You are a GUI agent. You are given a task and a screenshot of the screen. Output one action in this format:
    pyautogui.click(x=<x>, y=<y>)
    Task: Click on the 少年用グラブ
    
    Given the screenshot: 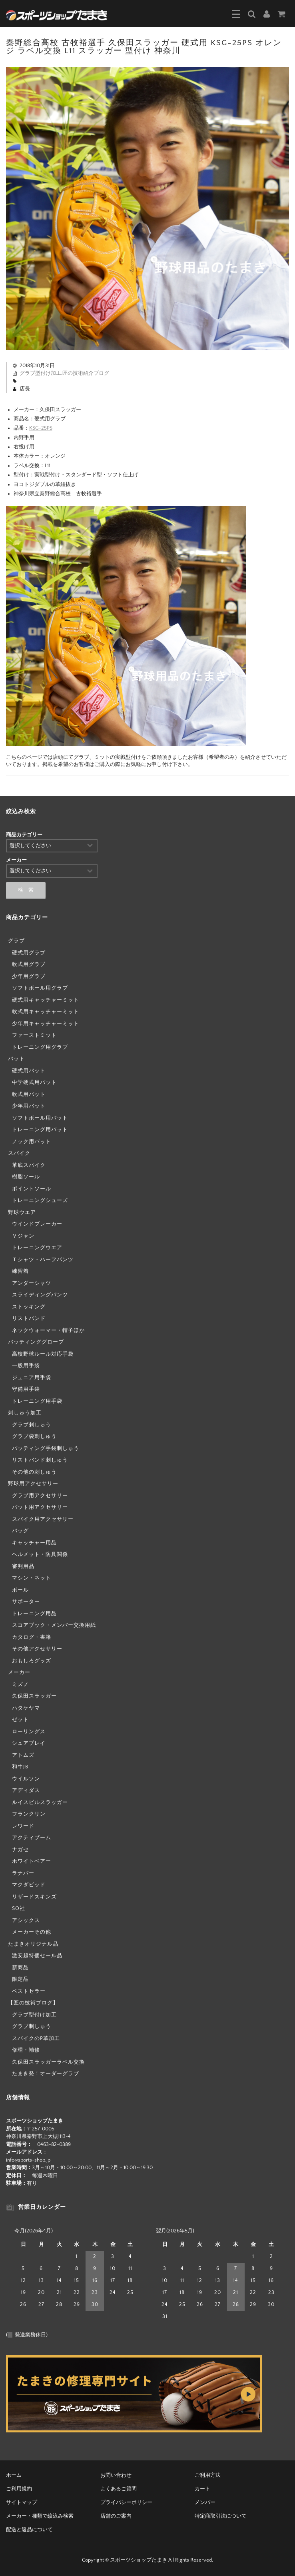 What is the action you would take?
    pyautogui.click(x=29, y=976)
    